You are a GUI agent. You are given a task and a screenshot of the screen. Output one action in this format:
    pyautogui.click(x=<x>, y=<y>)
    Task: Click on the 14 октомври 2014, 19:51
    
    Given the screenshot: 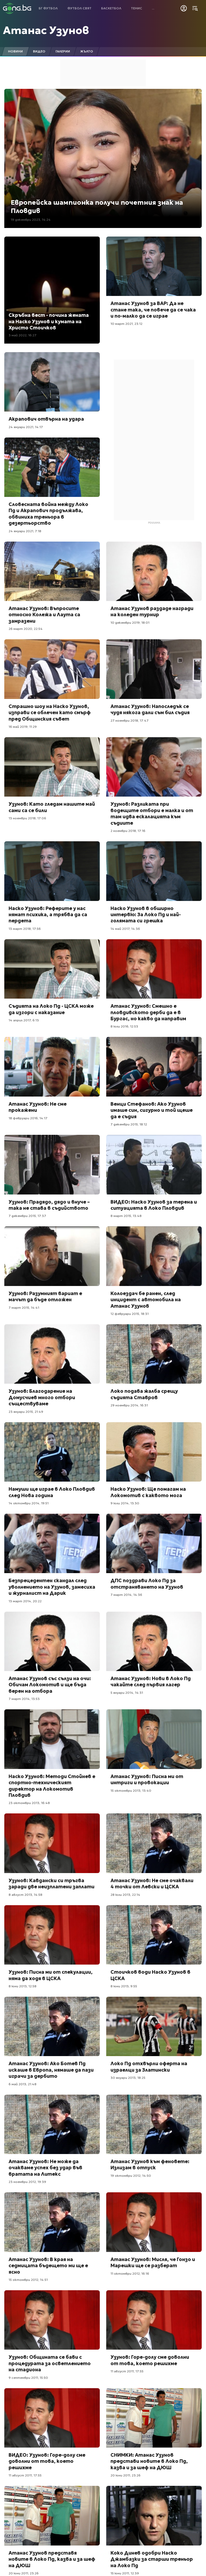 What is the action you would take?
    pyautogui.click(x=29, y=1503)
    